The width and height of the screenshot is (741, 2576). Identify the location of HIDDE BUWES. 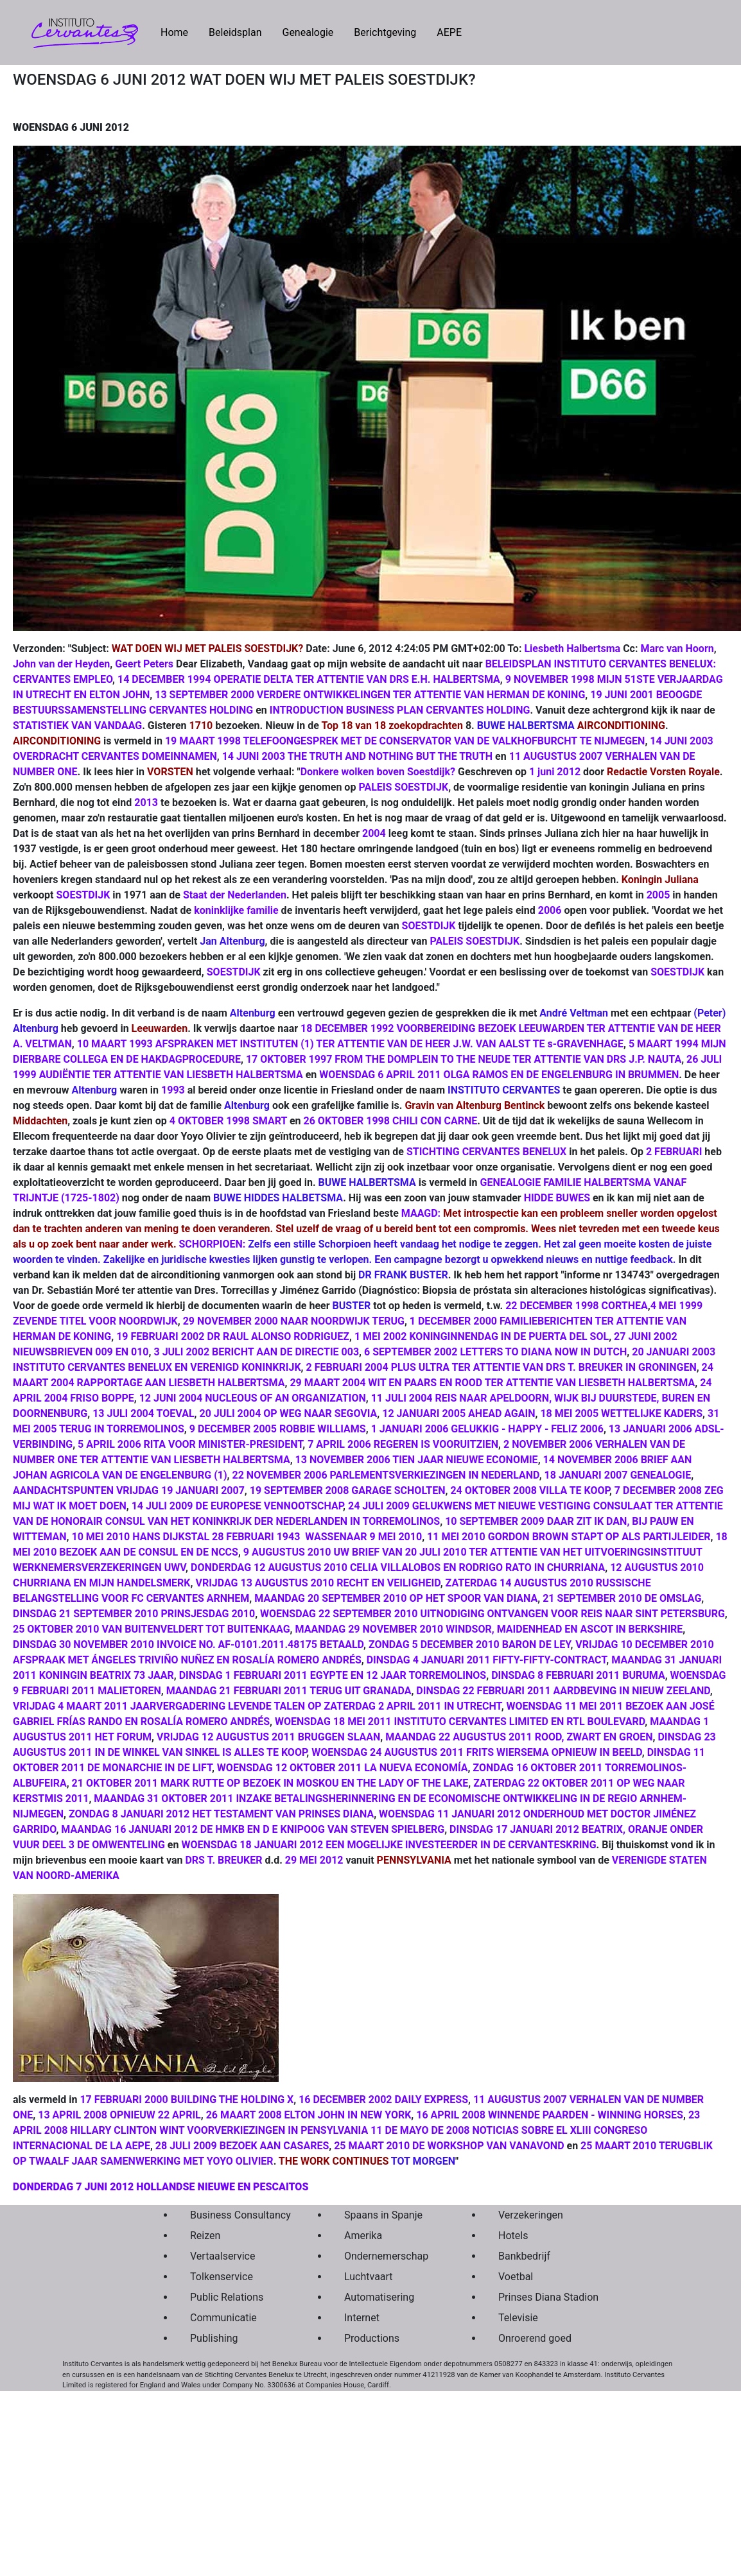
(557, 1198).